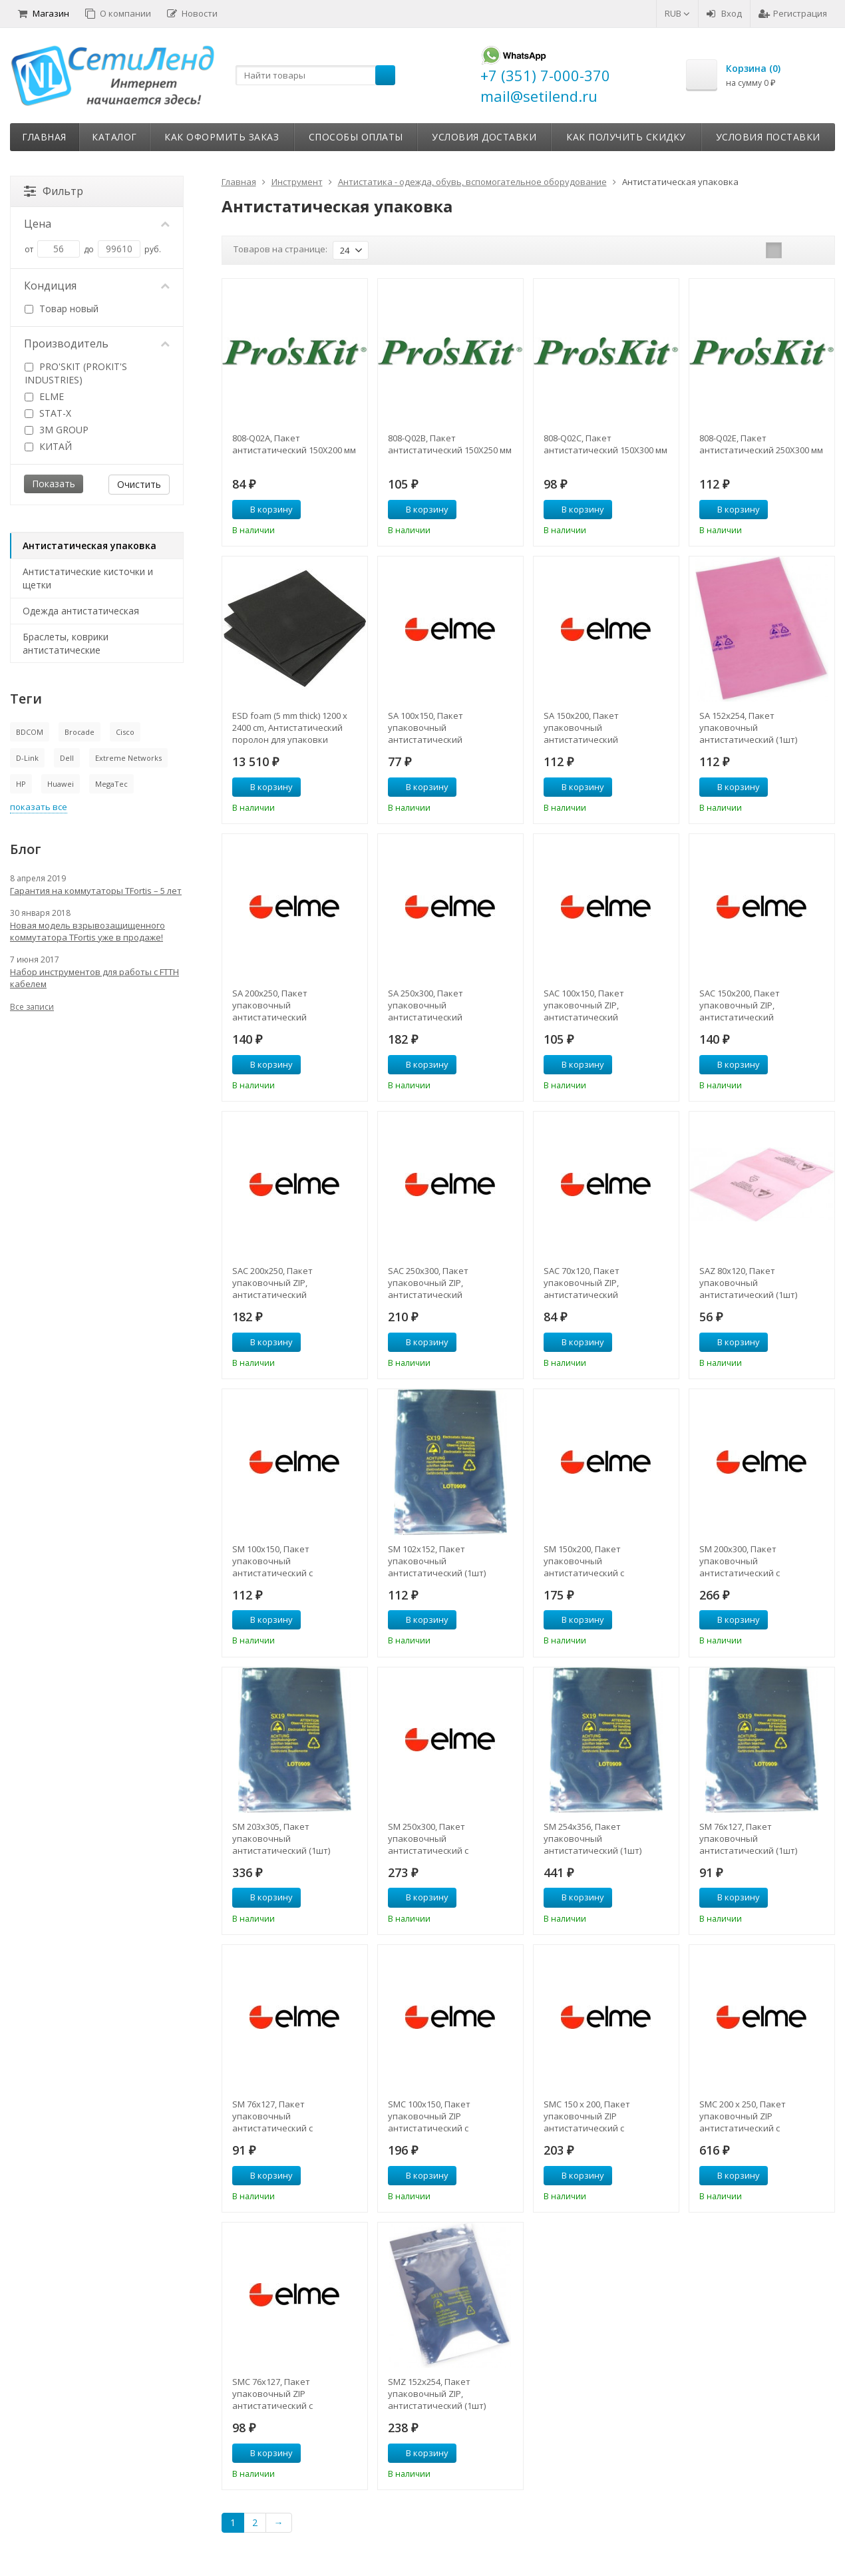  I want to click on Новости, so click(192, 13).